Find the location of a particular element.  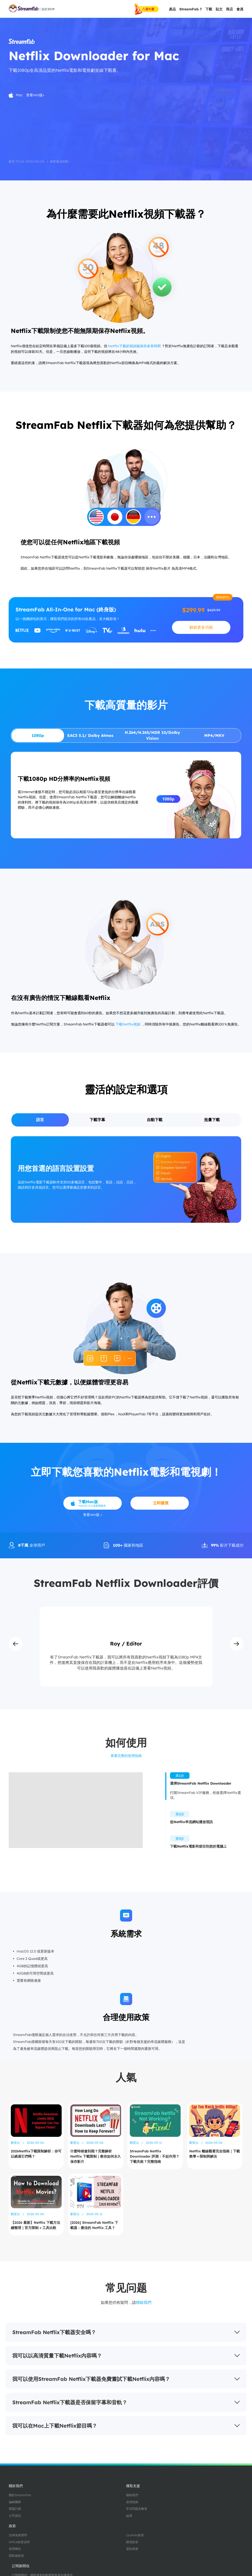

論壇 is located at coordinates (129, 2477).